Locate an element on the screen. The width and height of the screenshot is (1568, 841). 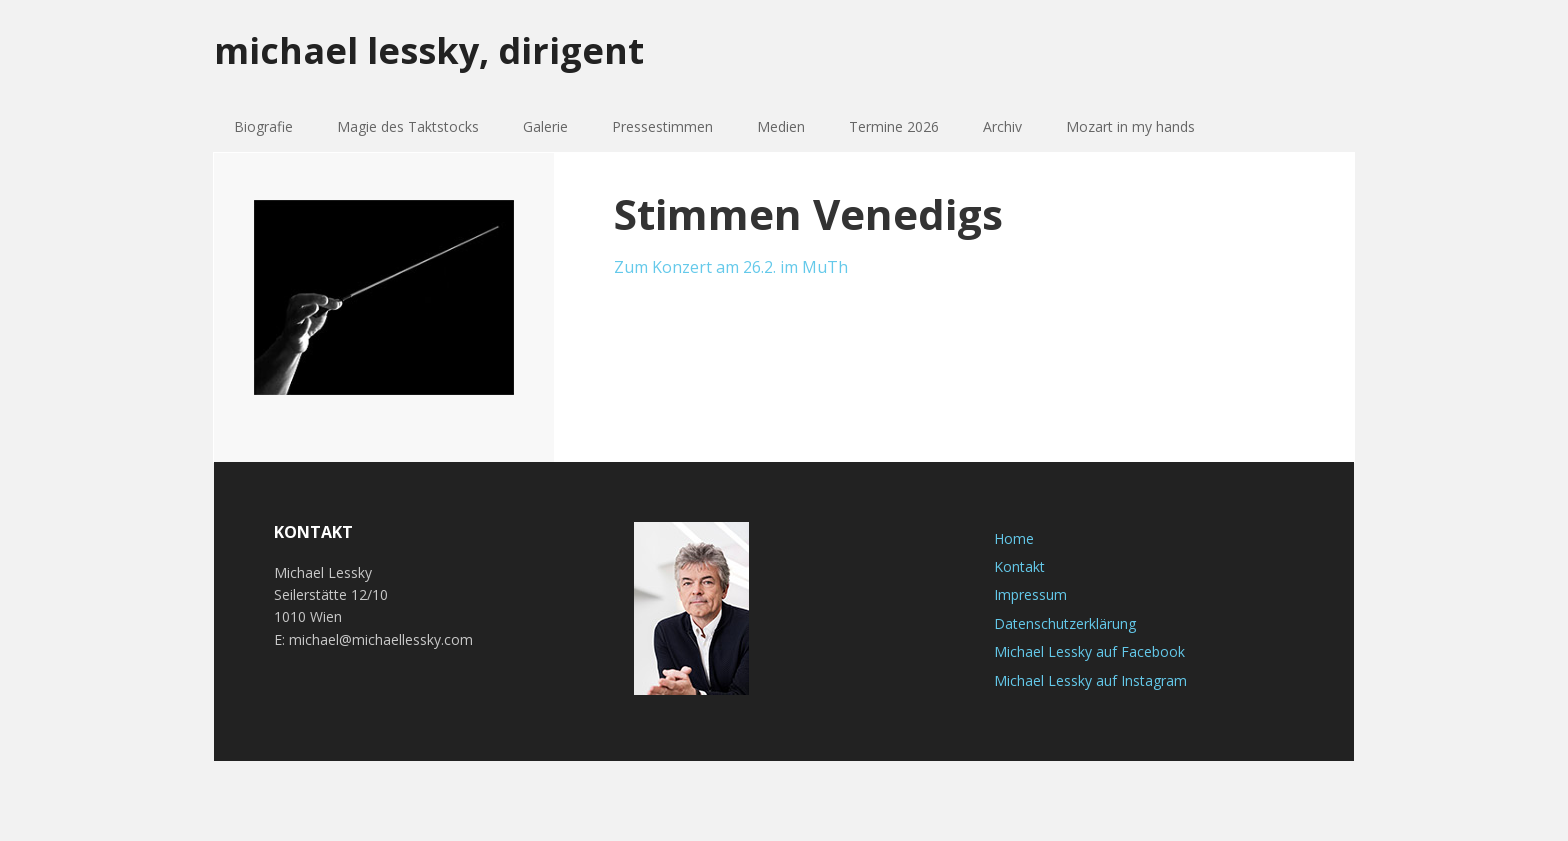
Home is located at coordinates (1014, 538).